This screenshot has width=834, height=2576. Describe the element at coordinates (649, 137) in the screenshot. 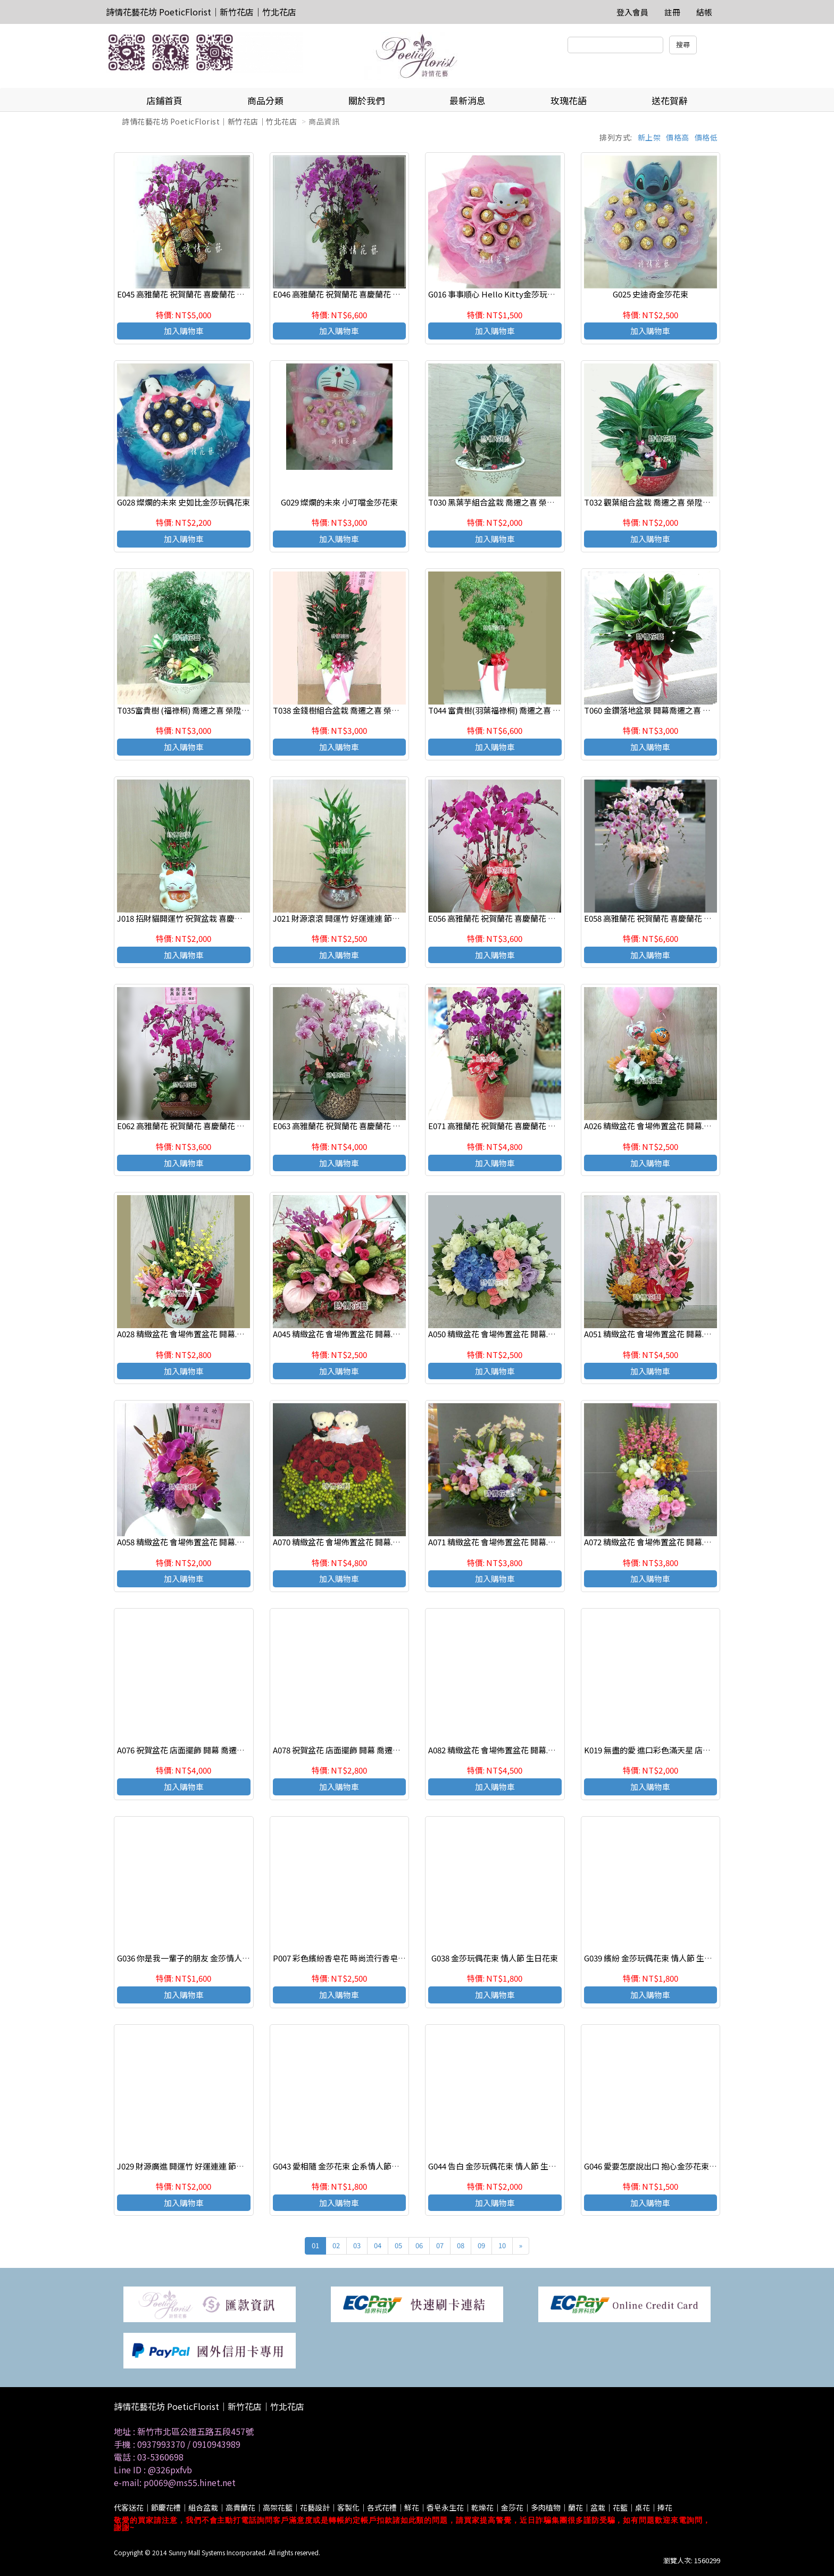

I see `新上架` at that location.